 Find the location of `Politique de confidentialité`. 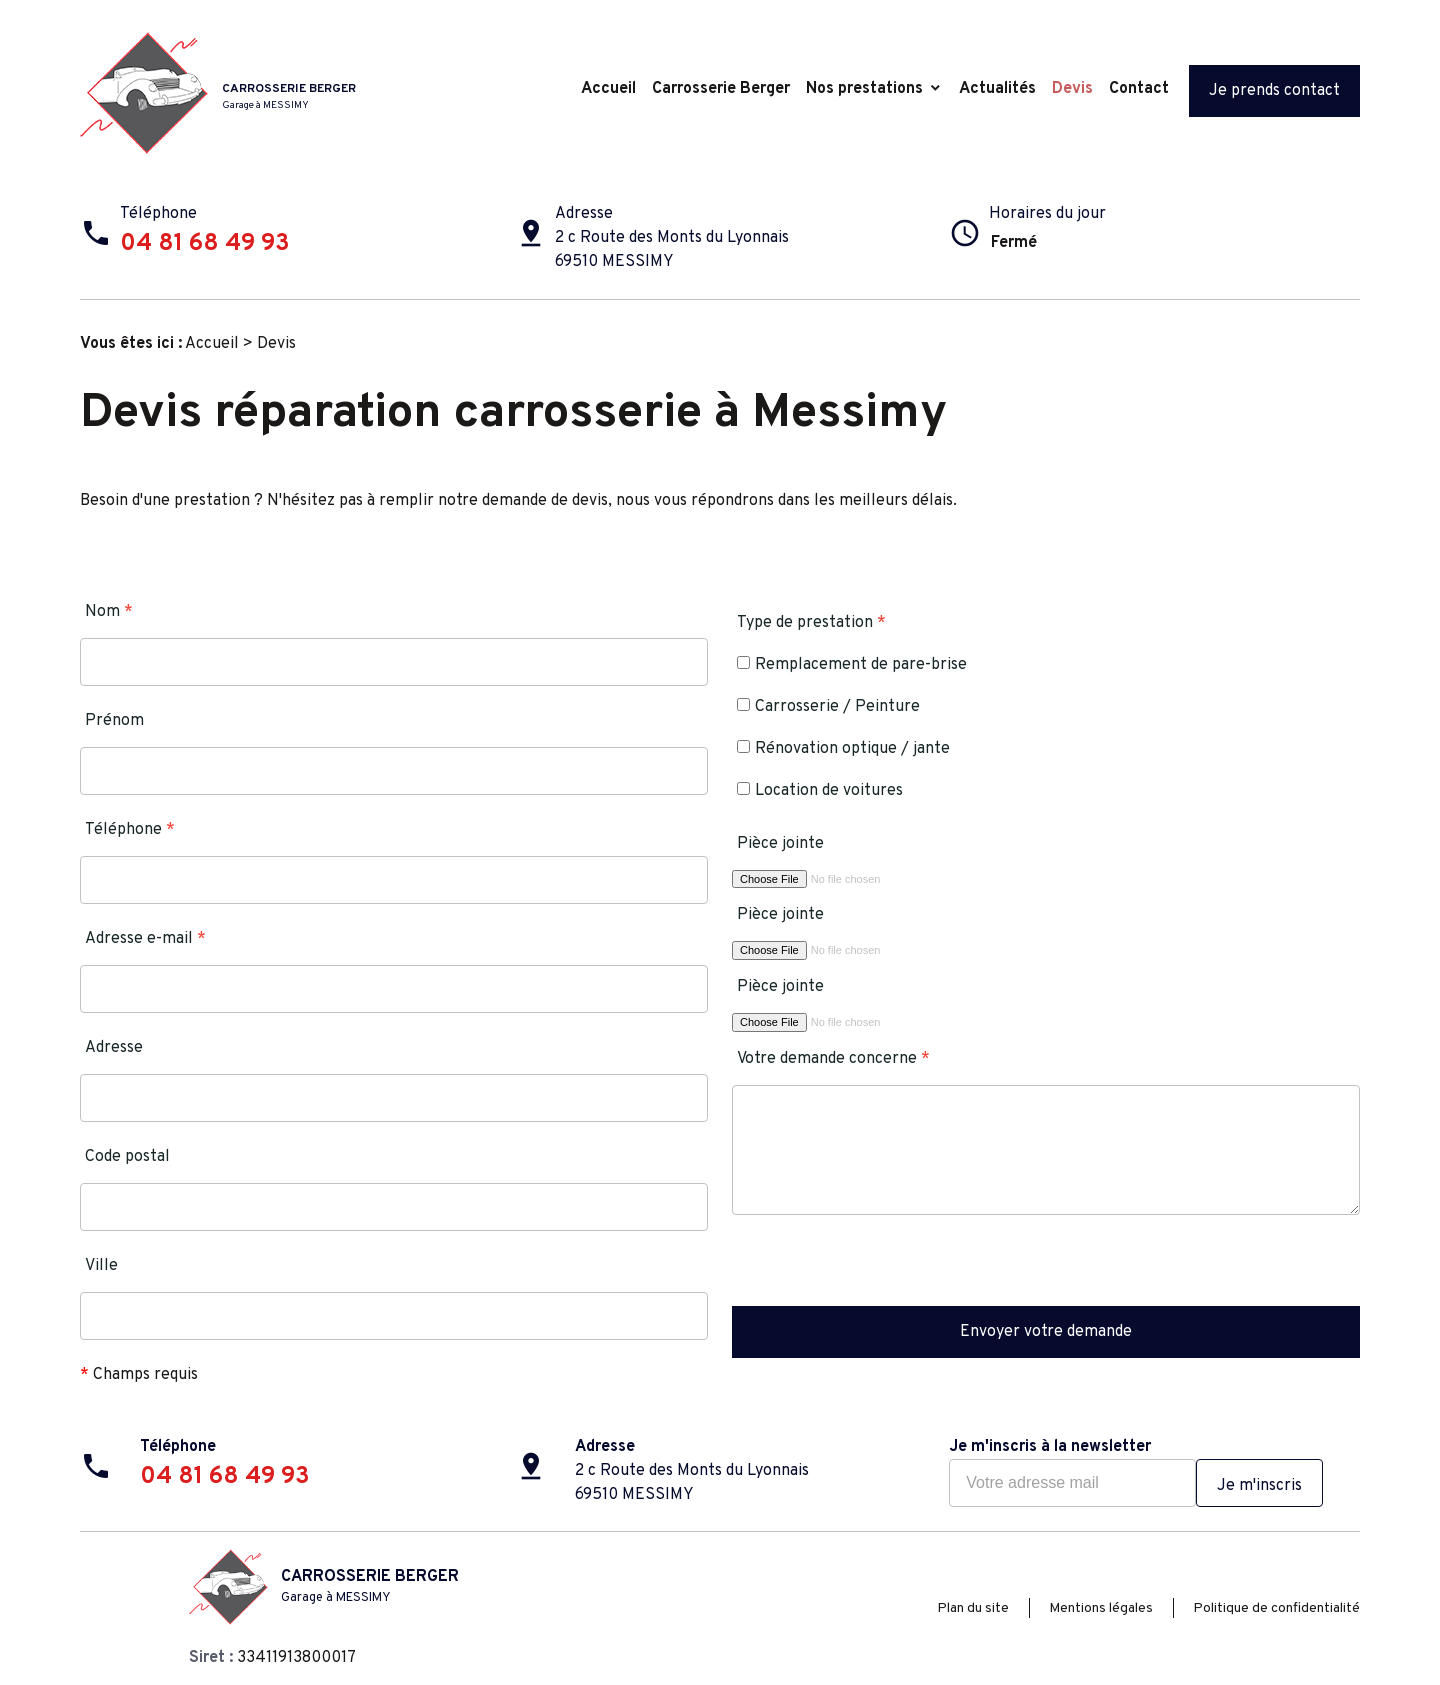

Politique de confidentialité is located at coordinates (1276, 1608).